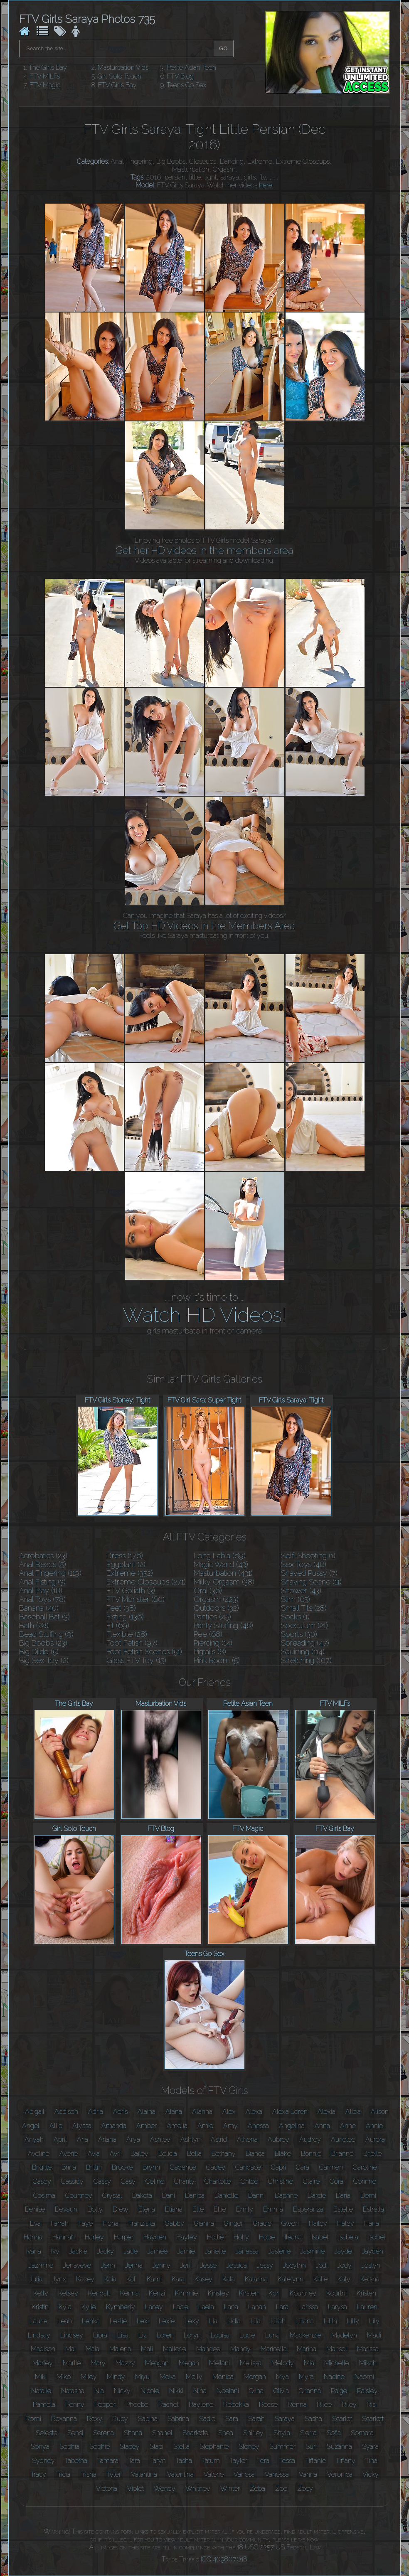 The height and width of the screenshot is (2576, 409). What do you see at coordinates (156, 2447) in the screenshot?
I see `Staci` at bounding box center [156, 2447].